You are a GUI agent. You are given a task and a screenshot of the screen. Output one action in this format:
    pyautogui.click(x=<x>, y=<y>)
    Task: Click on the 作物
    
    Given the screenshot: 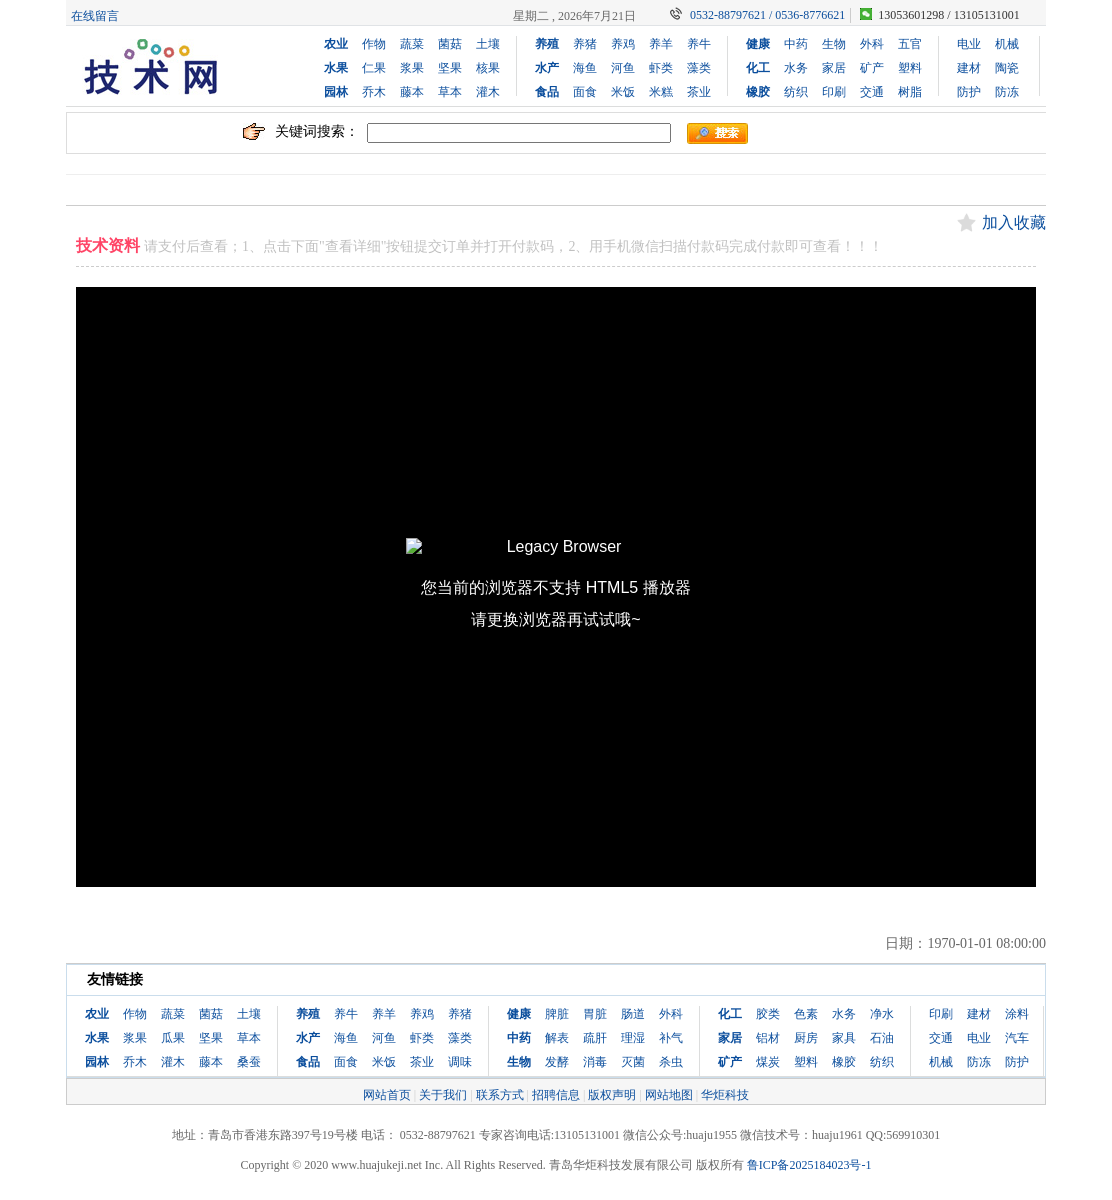 What is the action you would take?
    pyautogui.click(x=374, y=44)
    